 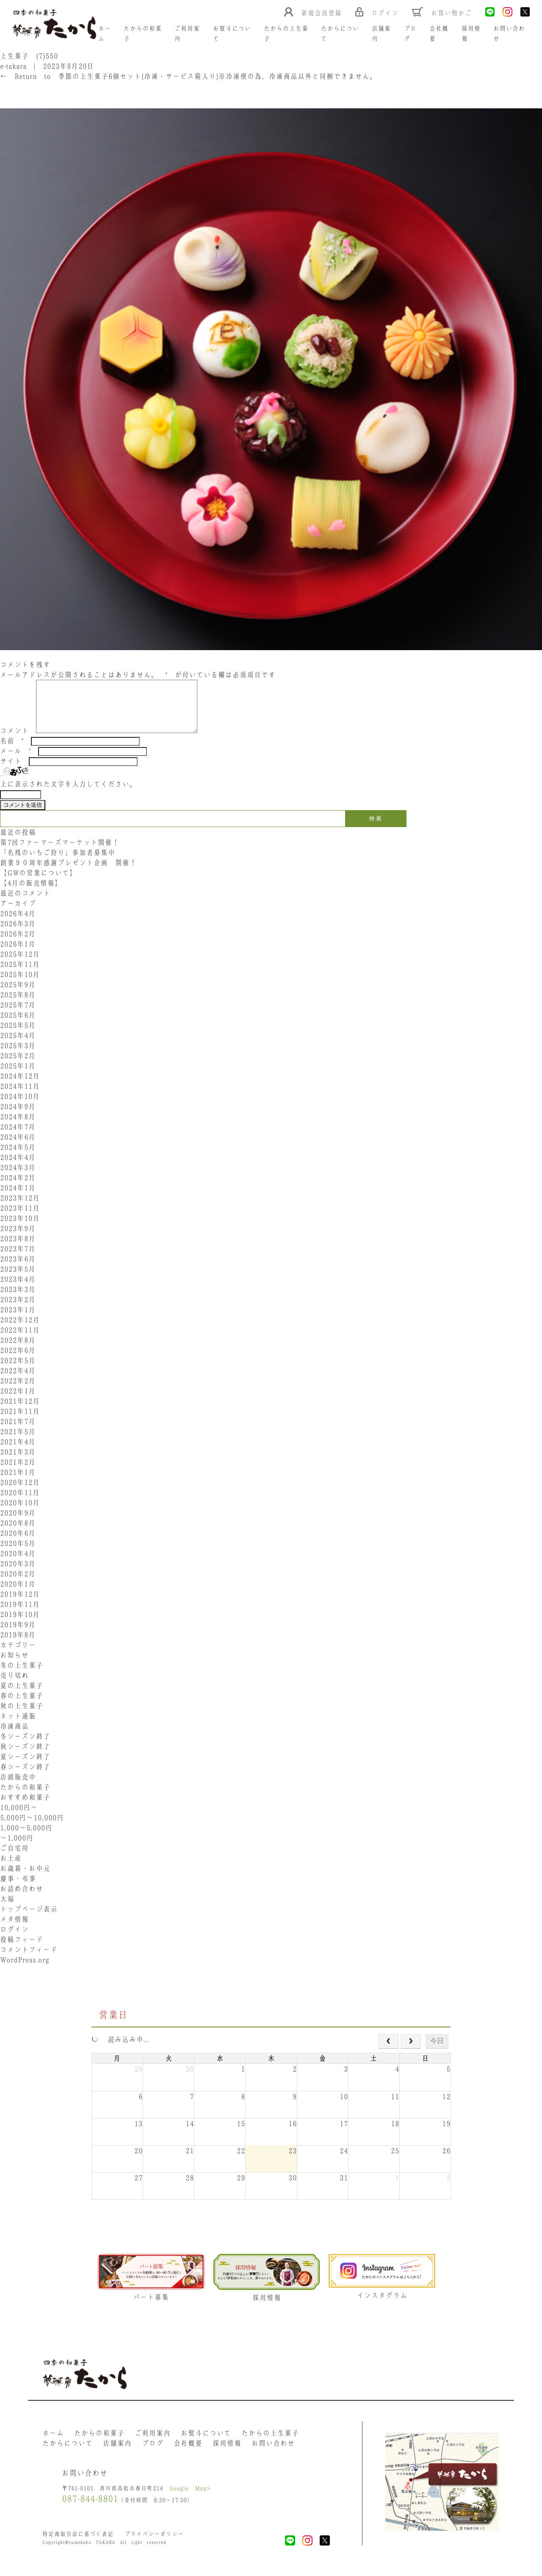 What do you see at coordinates (270, 2443) in the screenshot?
I see `たからの上生菓子` at bounding box center [270, 2443].